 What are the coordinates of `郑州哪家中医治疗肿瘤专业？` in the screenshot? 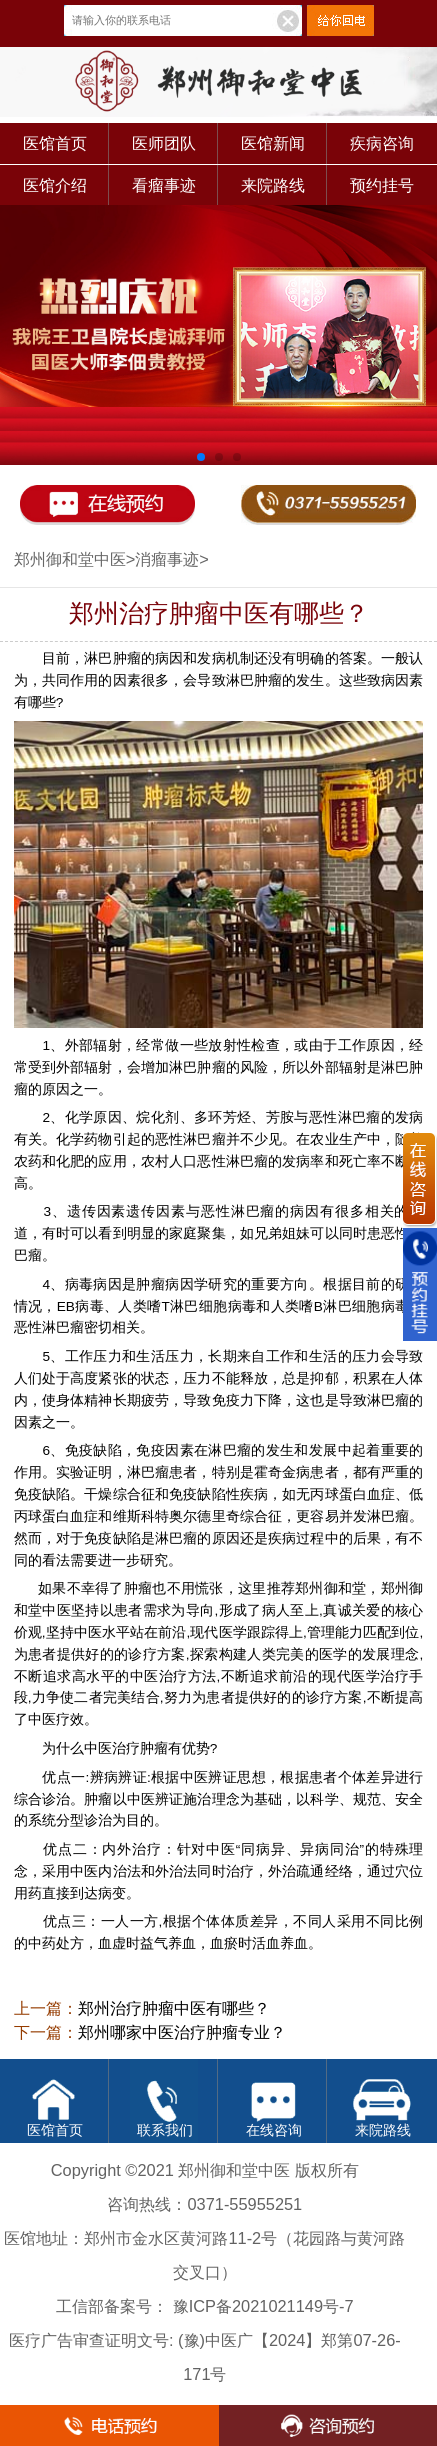 It's located at (182, 2032).